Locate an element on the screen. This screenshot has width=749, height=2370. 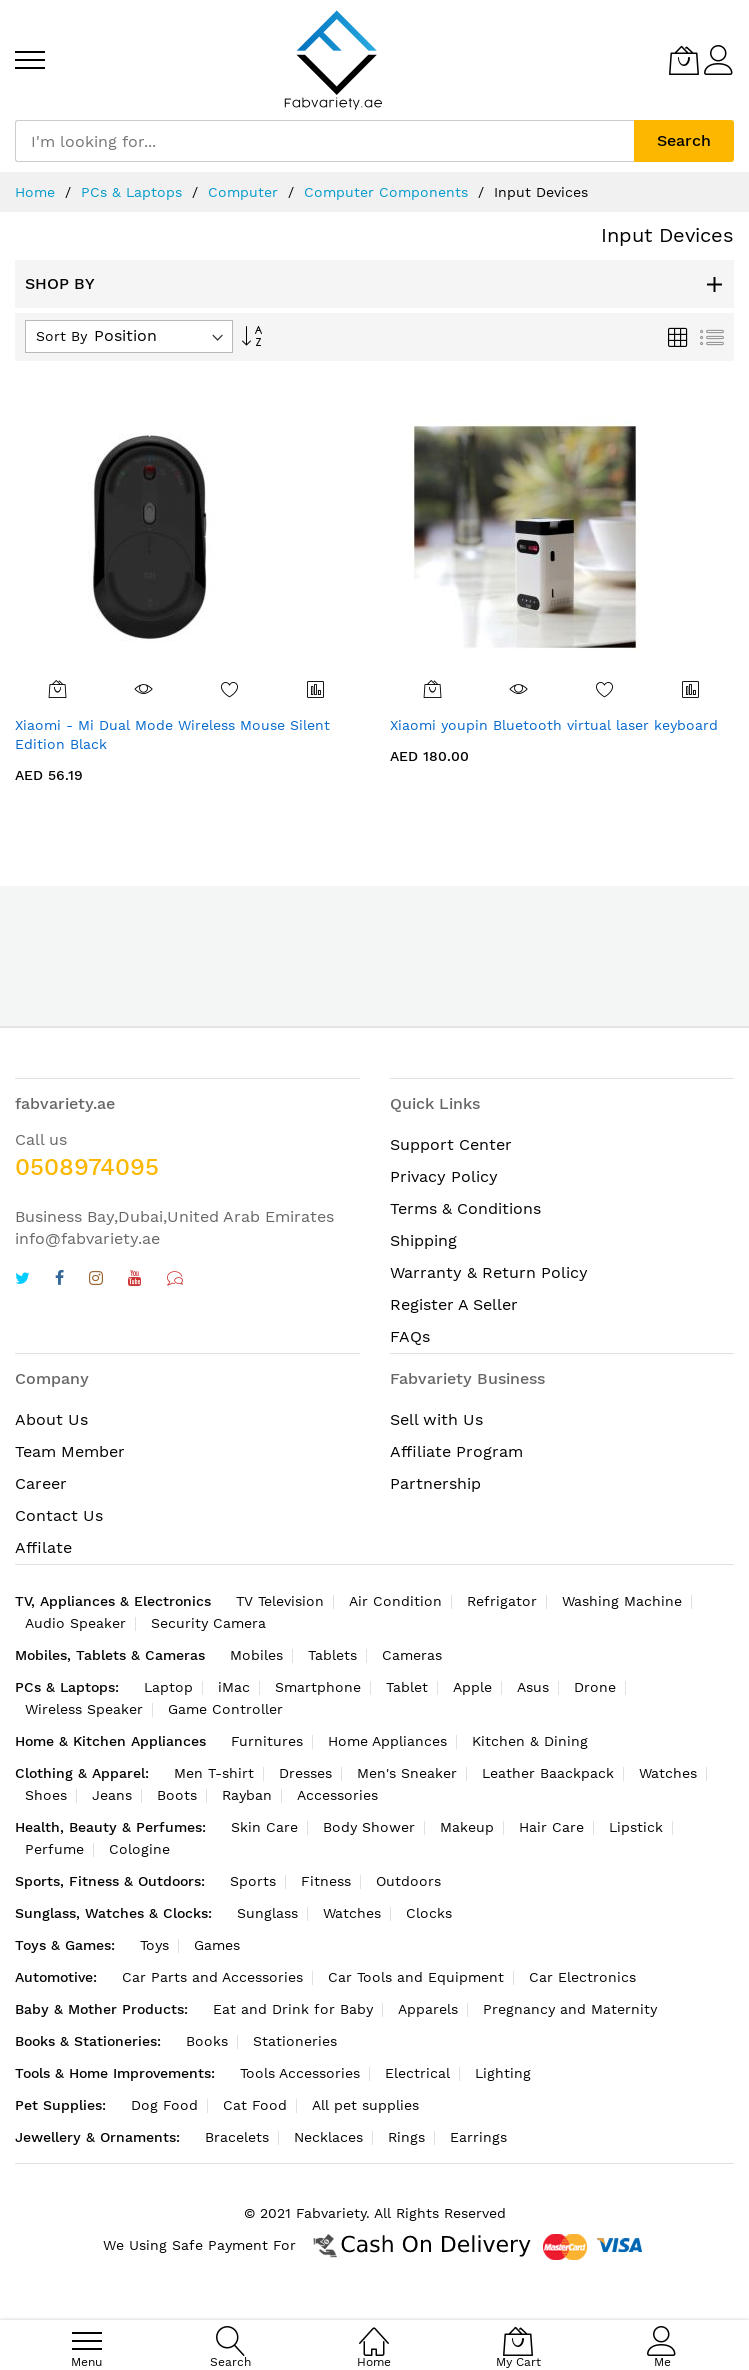
Kitchen & Dining is located at coordinates (530, 1741).